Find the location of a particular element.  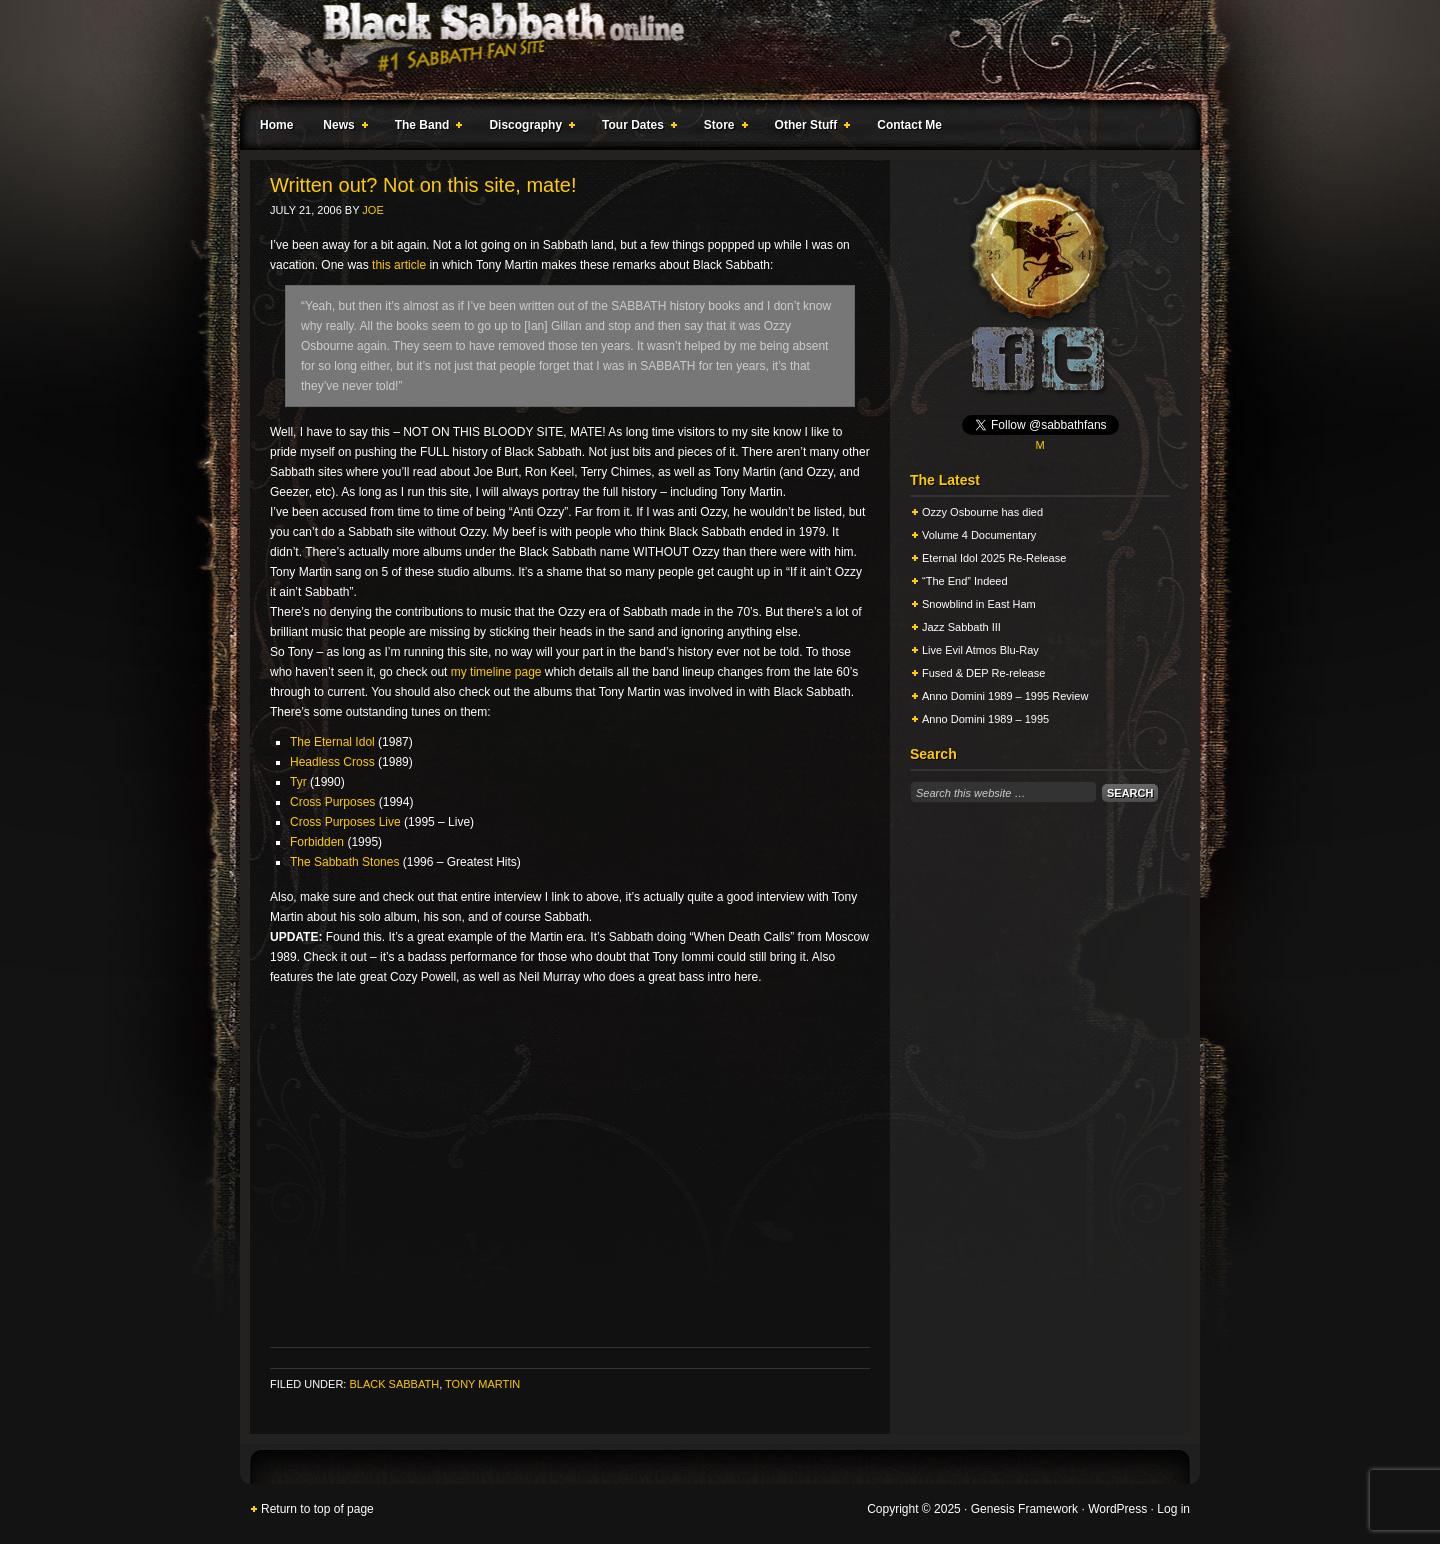

Black Sabbath is located at coordinates (394, 1384).